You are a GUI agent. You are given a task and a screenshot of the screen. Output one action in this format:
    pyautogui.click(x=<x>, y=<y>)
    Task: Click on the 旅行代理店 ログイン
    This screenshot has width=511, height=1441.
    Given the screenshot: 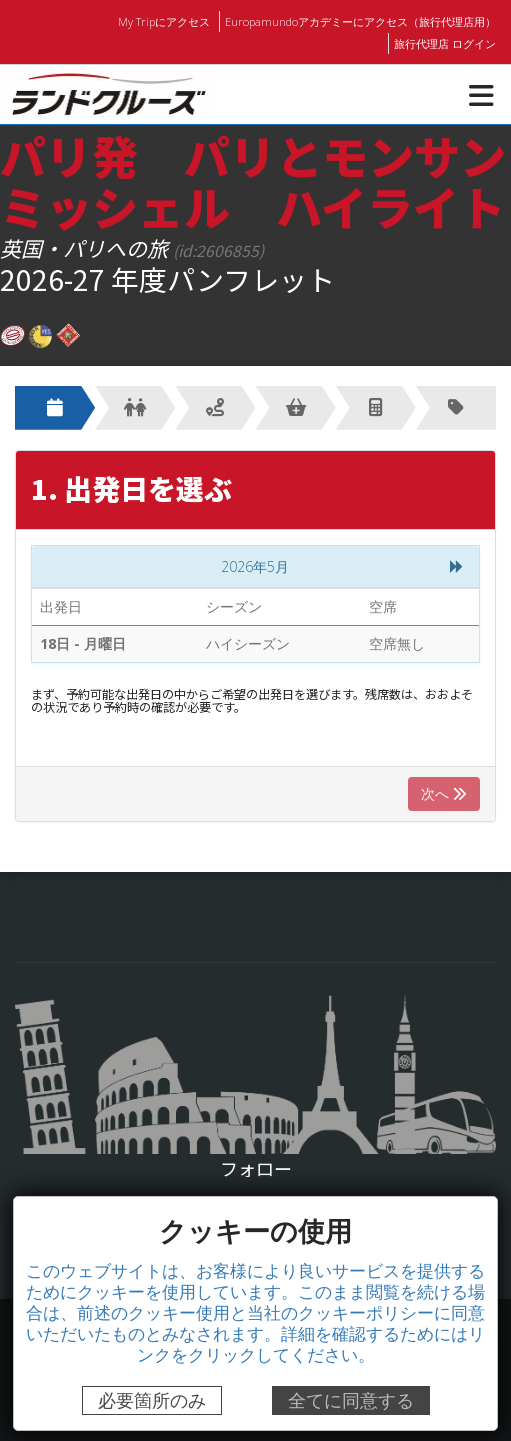 What is the action you would take?
    pyautogui.click(x=445, y=43)
    